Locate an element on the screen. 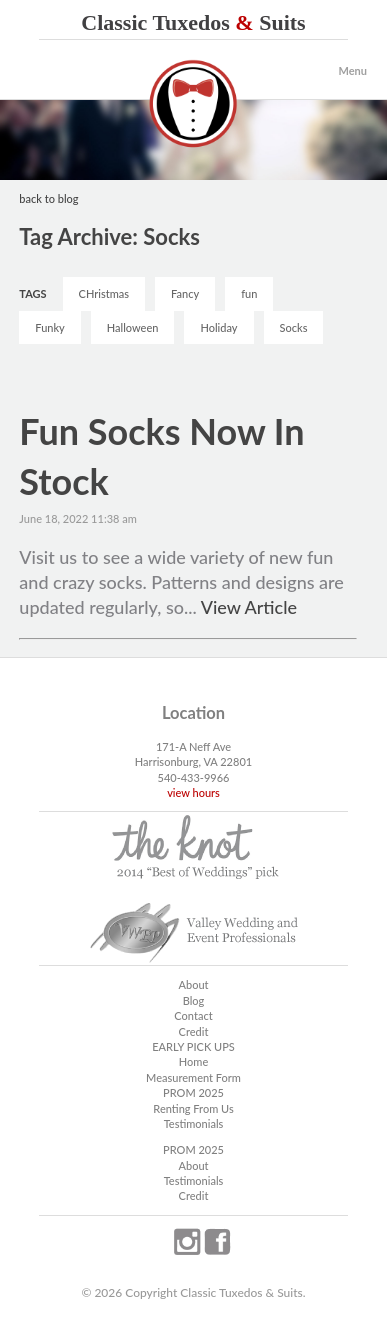  CHristmas is located at coordinates (104, 293).